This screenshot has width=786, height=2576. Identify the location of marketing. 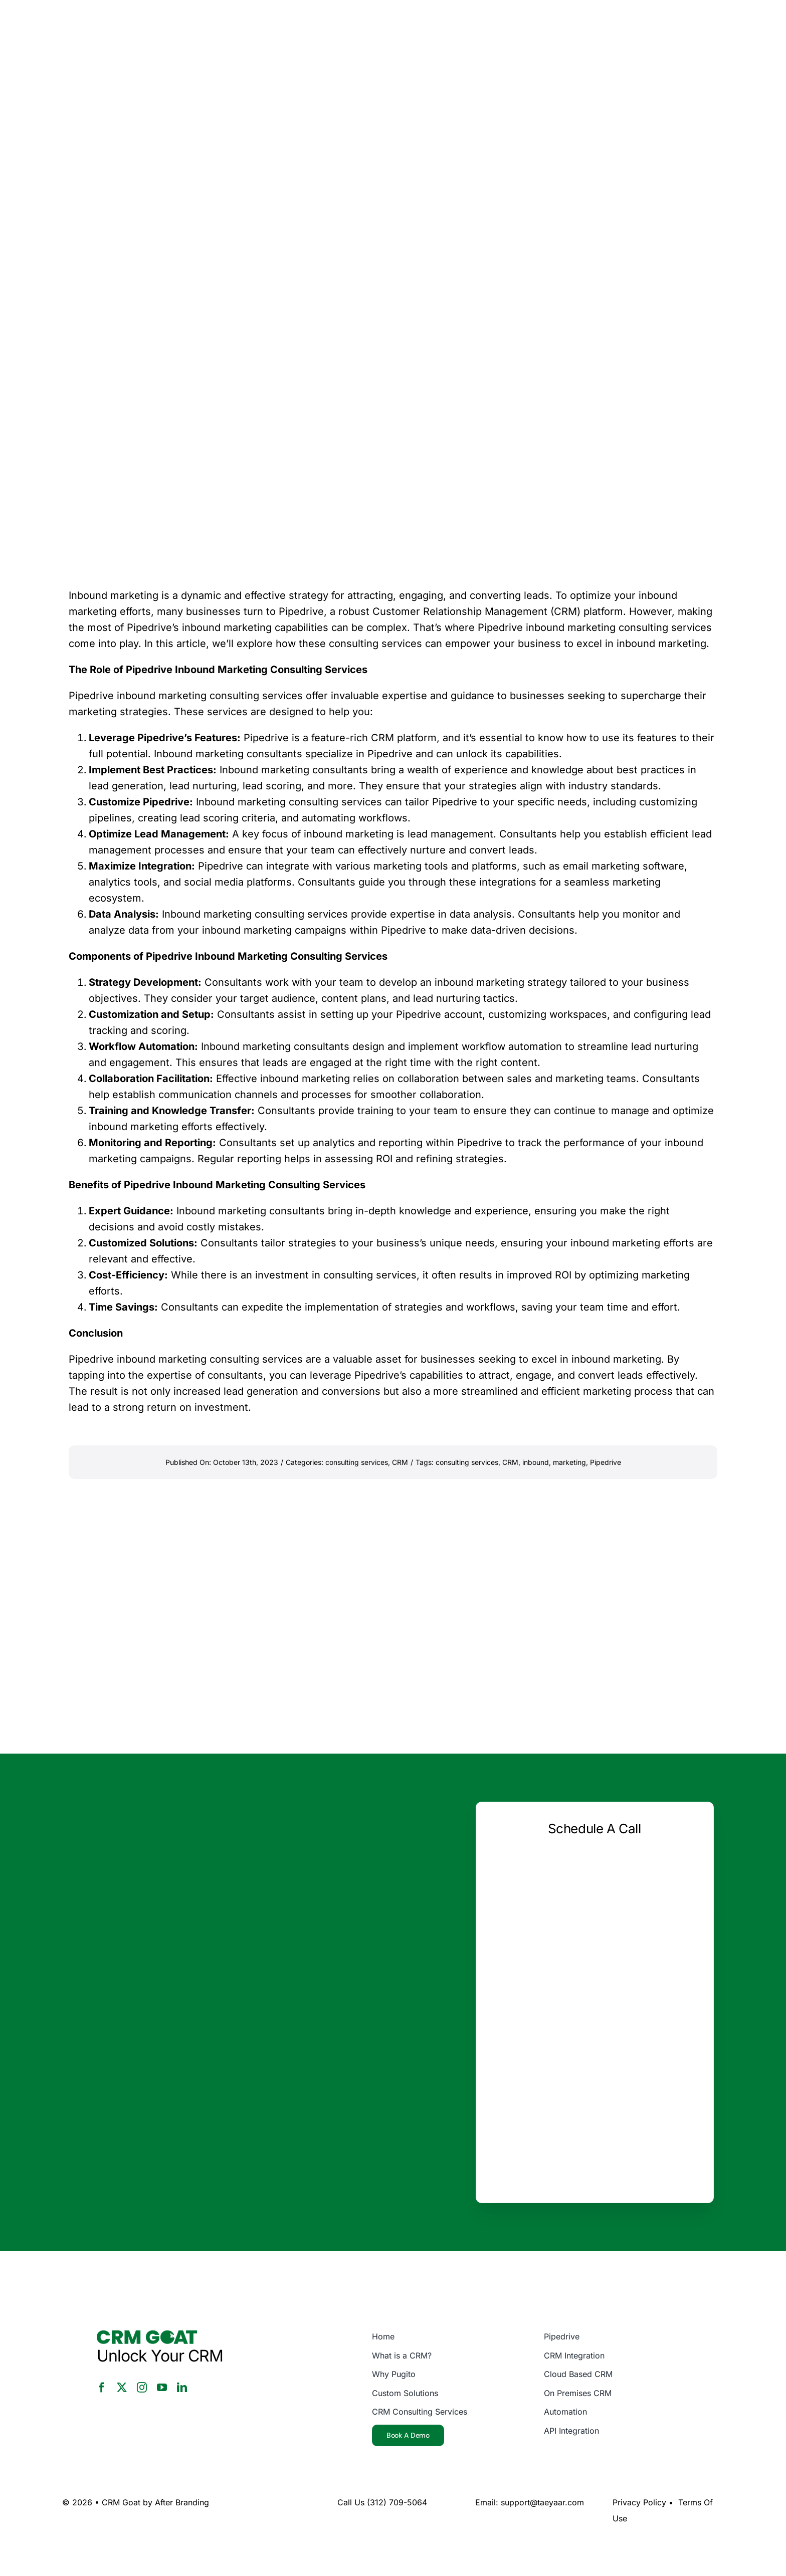
(569, 1462).